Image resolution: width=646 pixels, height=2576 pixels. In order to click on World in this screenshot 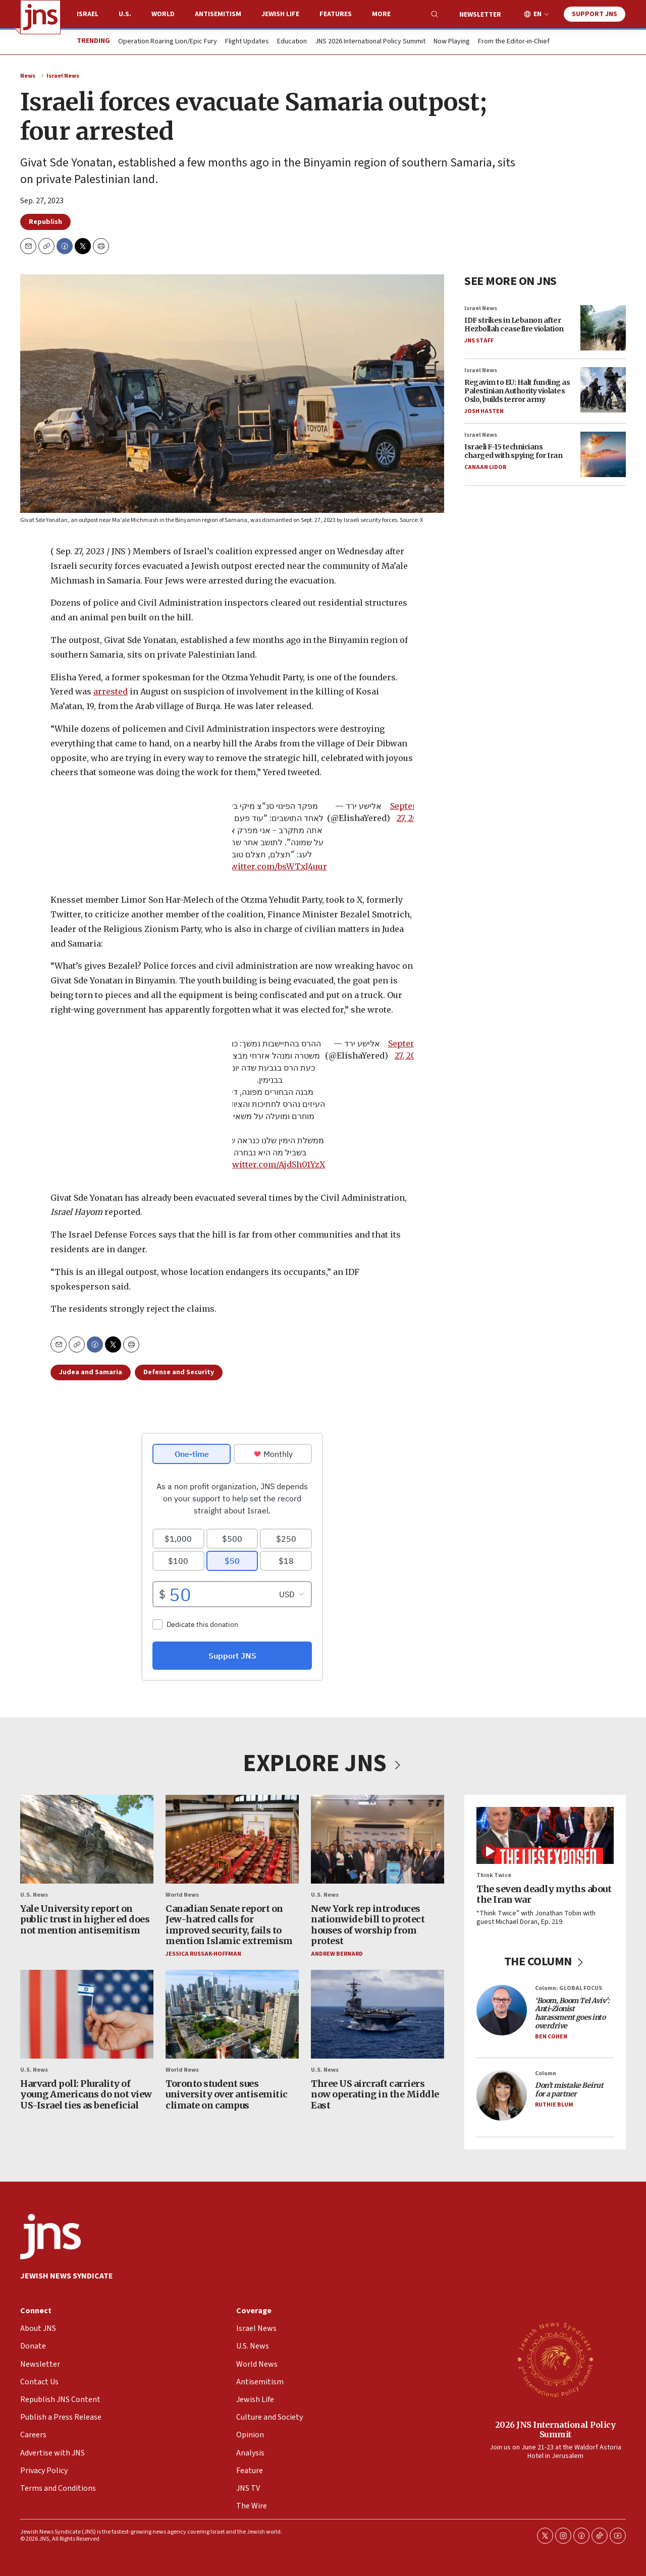, I will do `click(163, 14)`.